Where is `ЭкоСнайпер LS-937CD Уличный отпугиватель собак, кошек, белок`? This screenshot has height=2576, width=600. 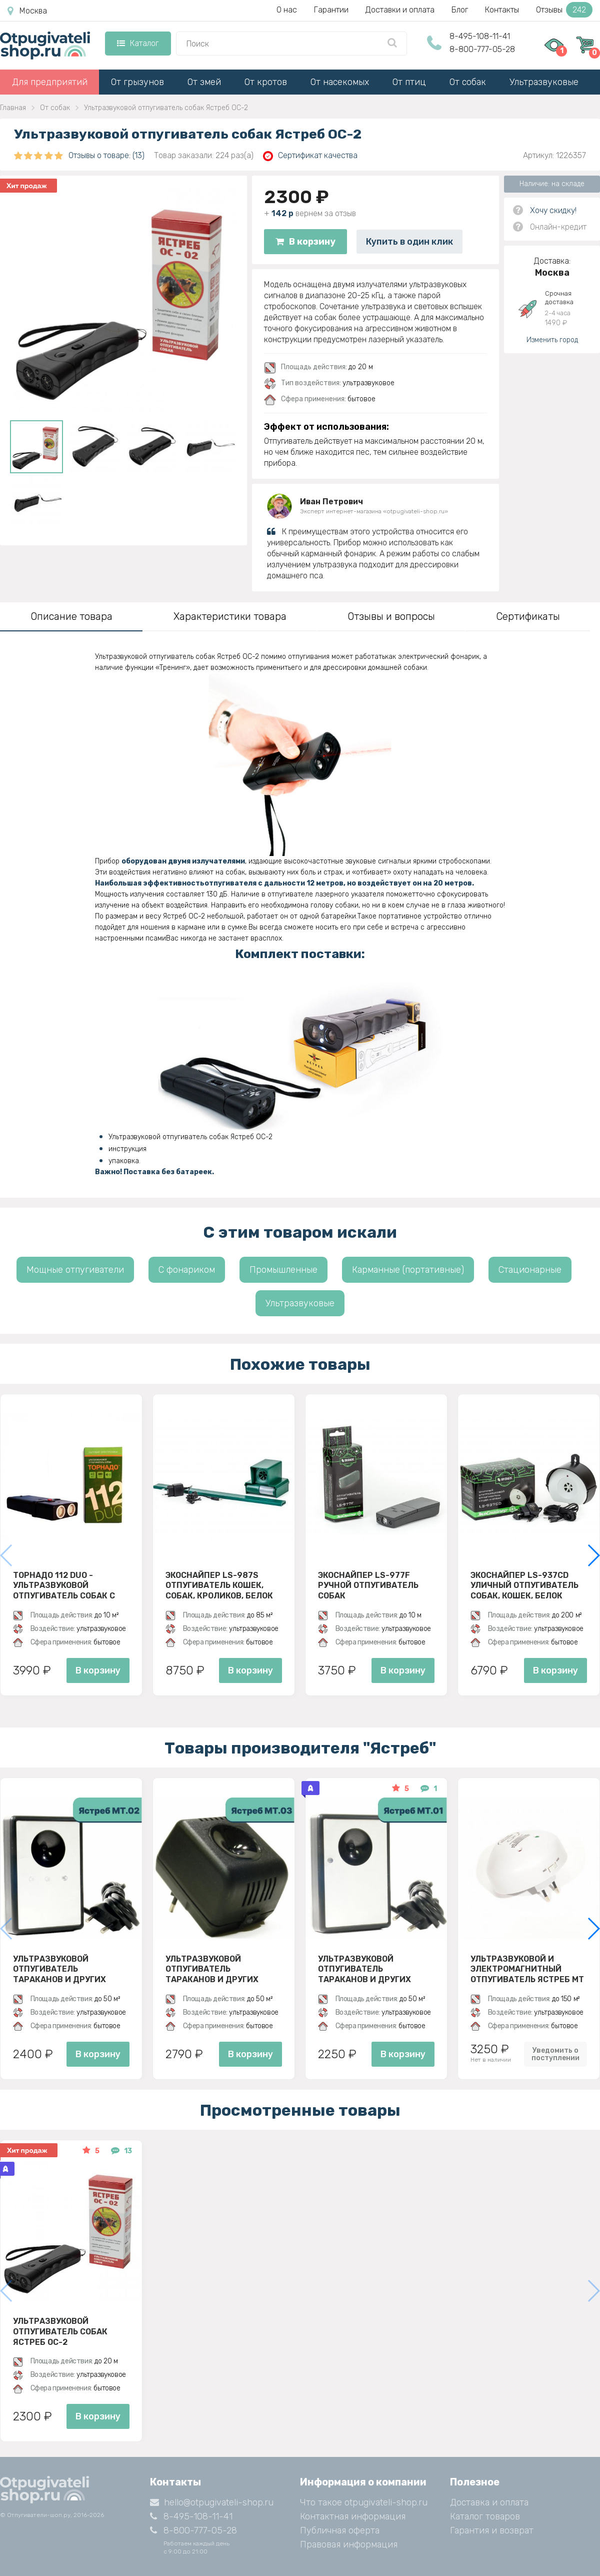 ЭкоСнайпер LS-937CD Уличный отпугиватель собак, кошек, белок is located at coordinates (524, 1585).